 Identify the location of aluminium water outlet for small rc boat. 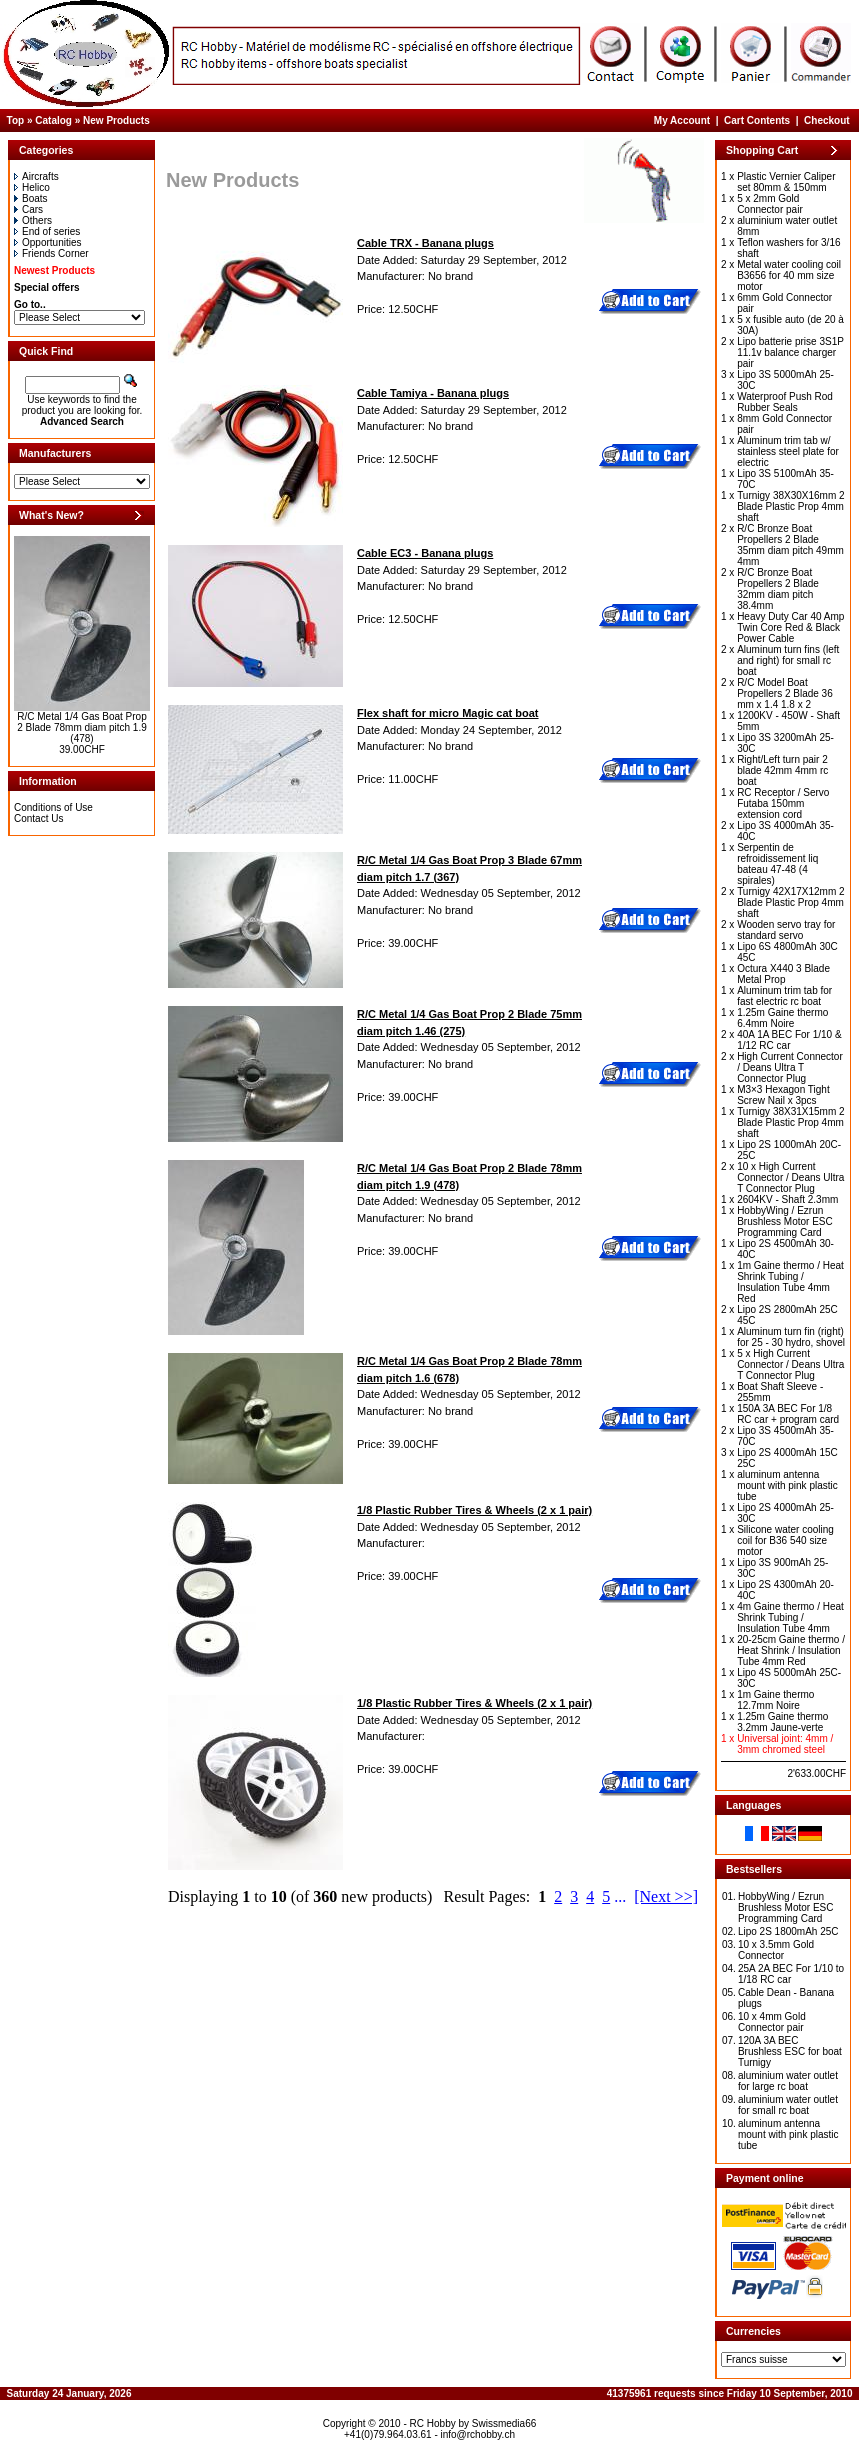
(788, 2105).